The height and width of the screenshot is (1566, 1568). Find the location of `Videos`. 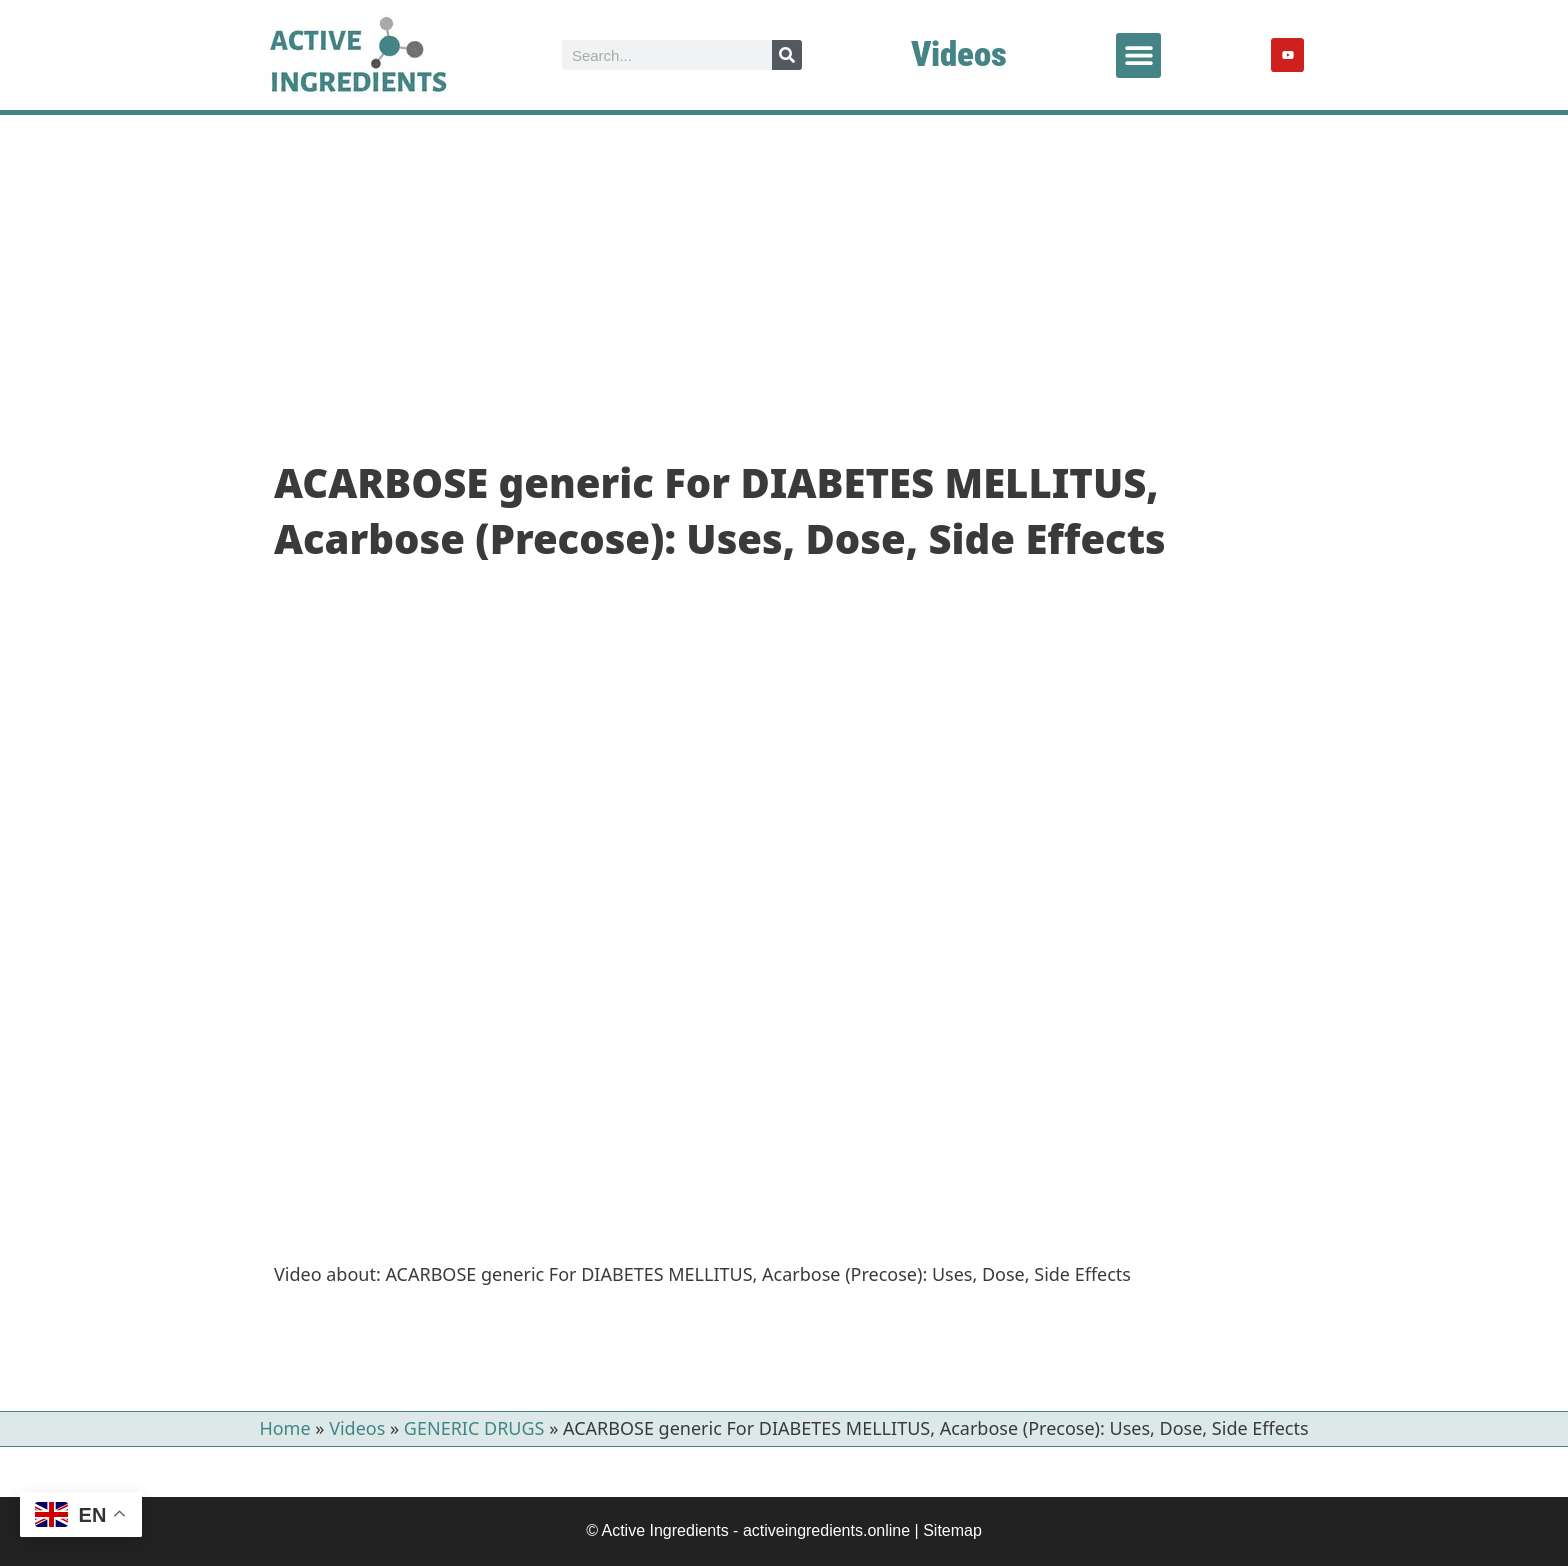

Videos is located at coordinates (959, 54).